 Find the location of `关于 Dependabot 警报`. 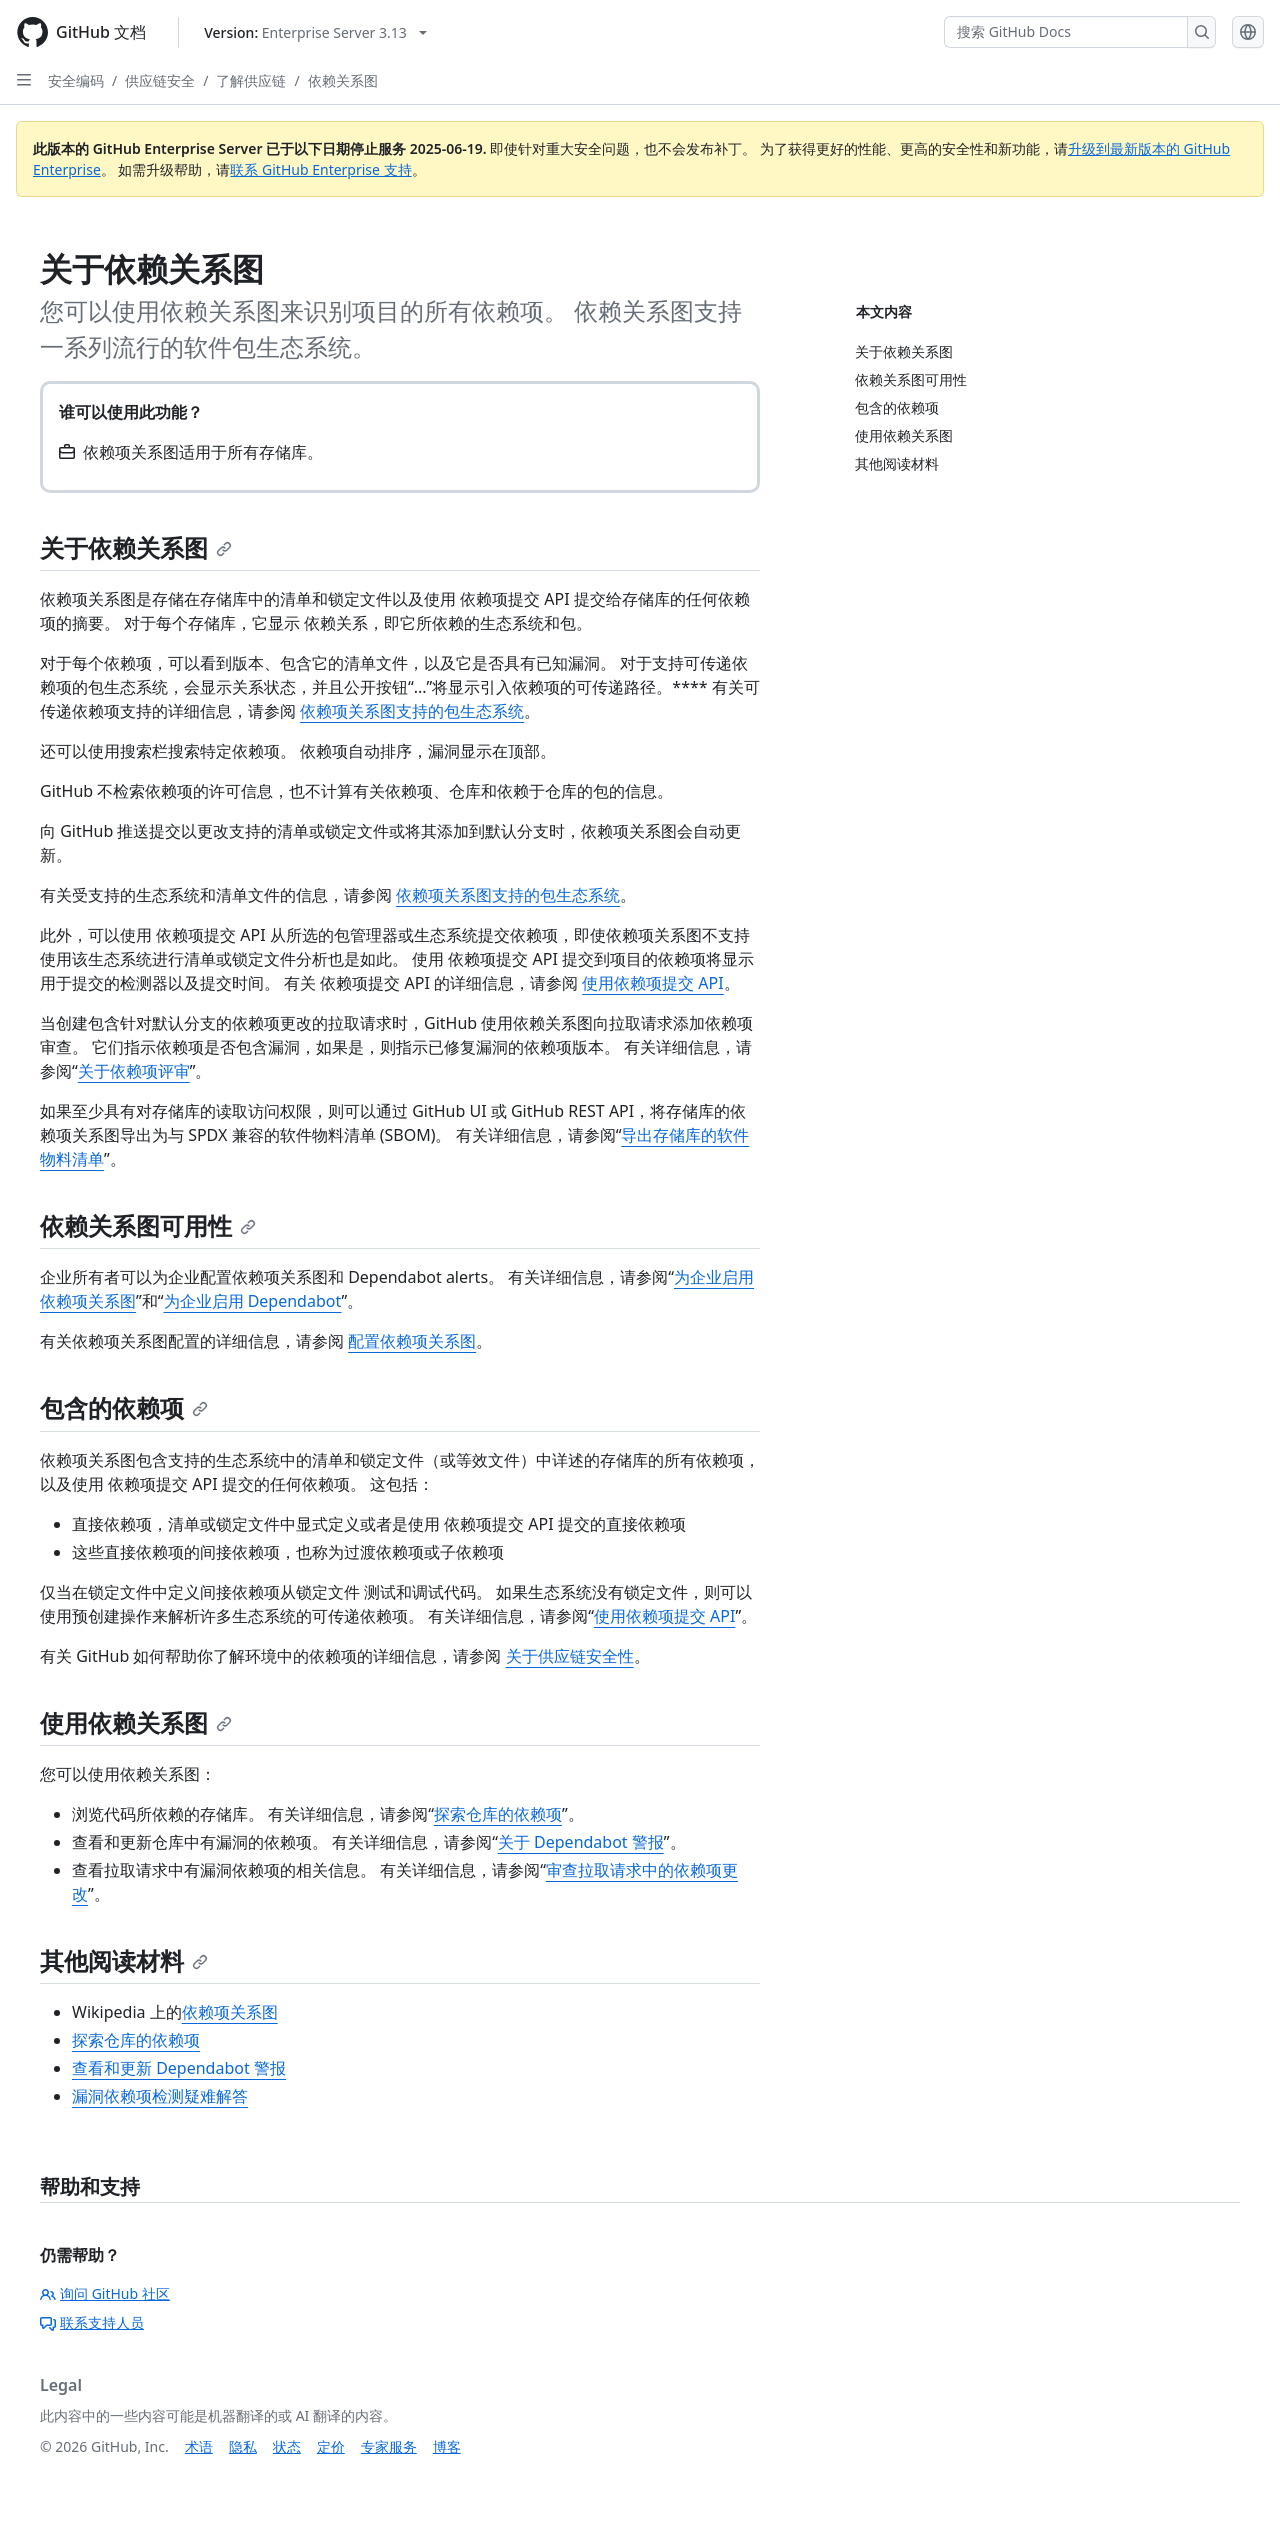

关于 Dependabot 警报 is located at coordinates (581, 1842).